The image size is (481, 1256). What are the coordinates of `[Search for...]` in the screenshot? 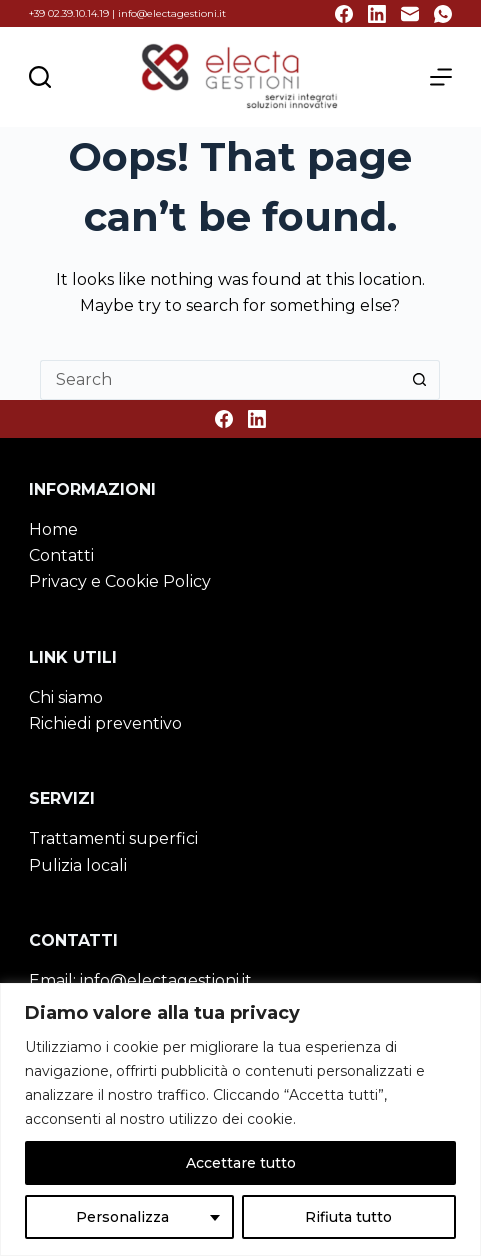 It's located at (220, 380).